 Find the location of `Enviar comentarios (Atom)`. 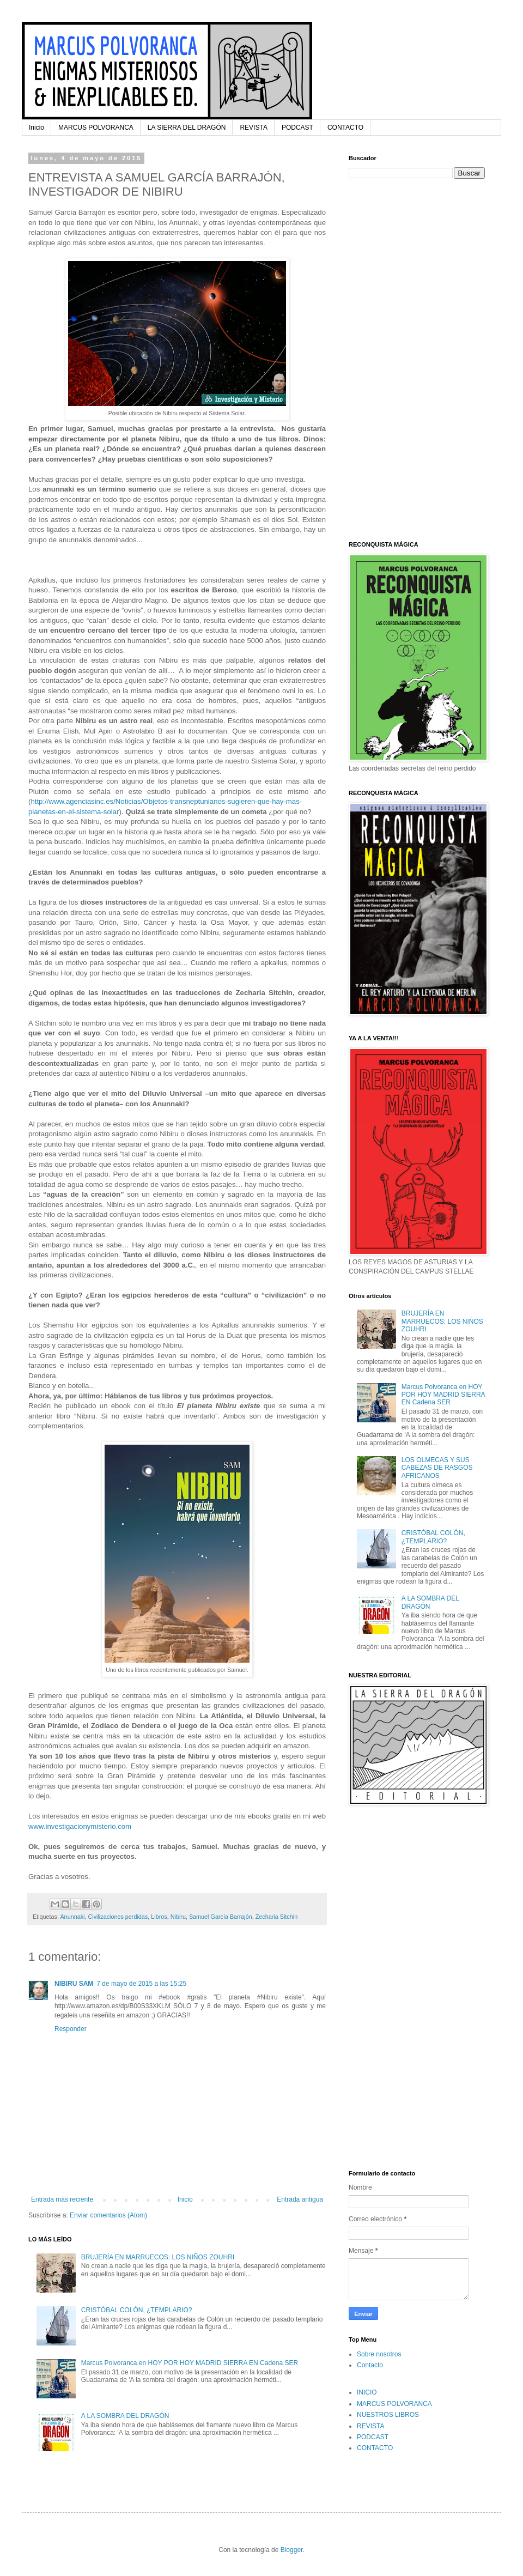

Enviar comentarios (Atom) is located at coordinates (108, 2215).